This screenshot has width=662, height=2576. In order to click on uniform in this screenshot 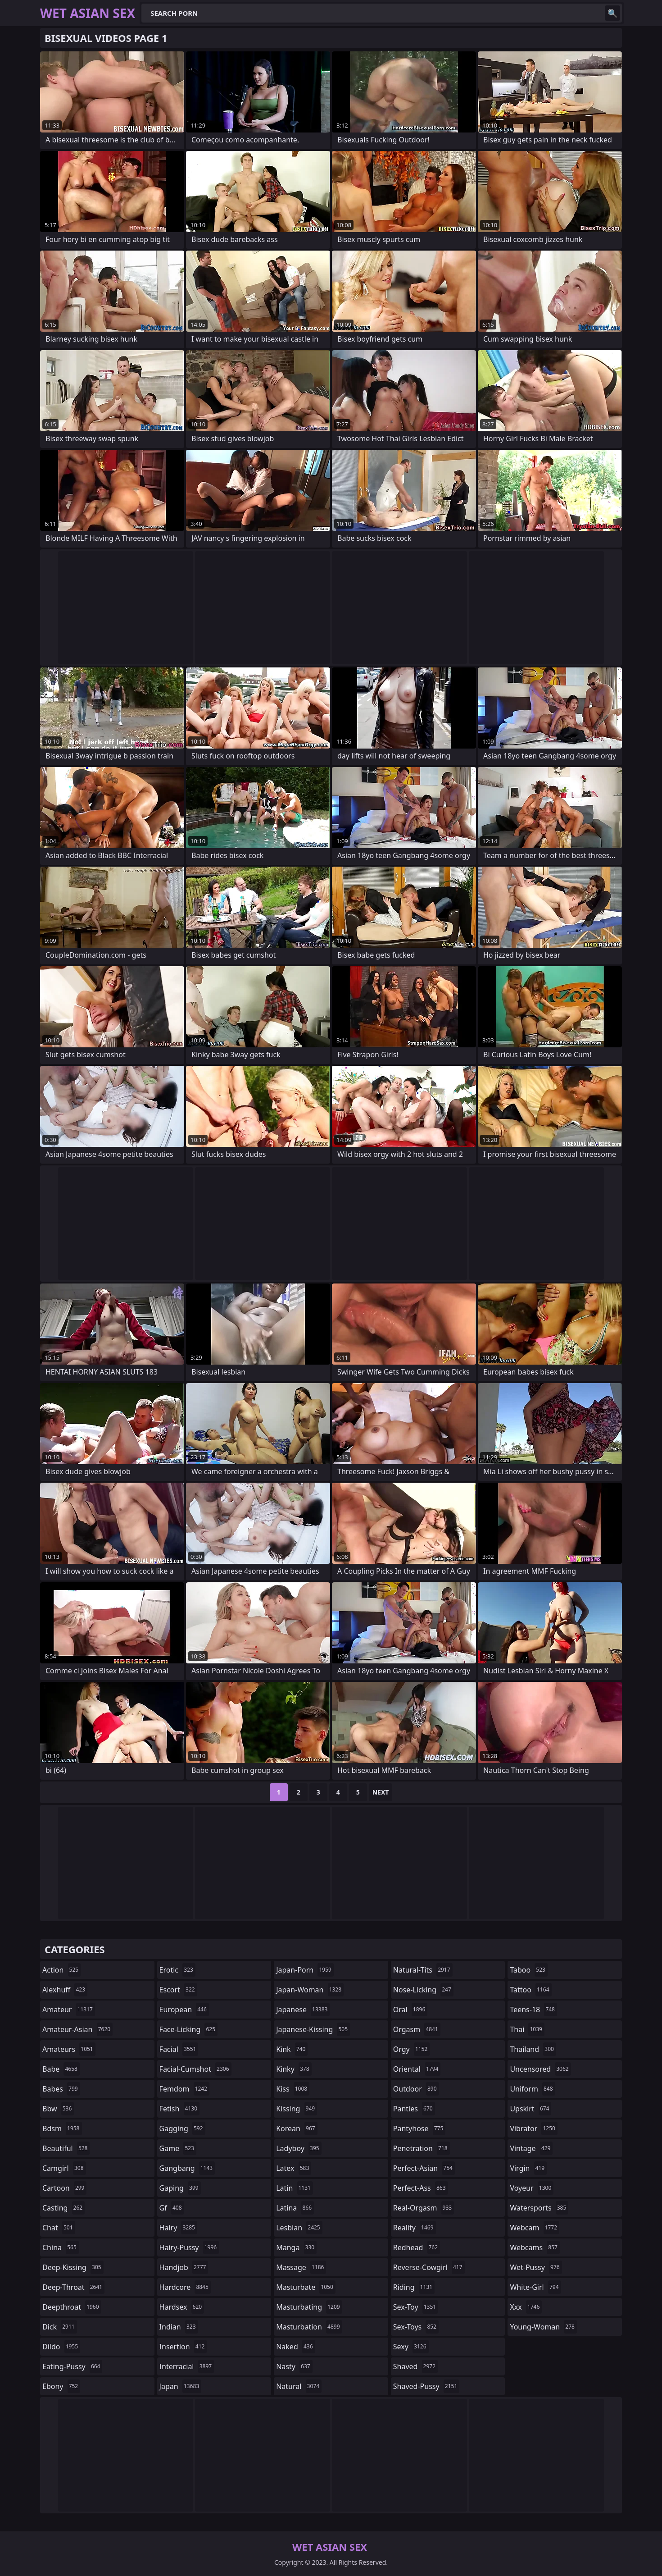, I will do `click(532, 2089)`.